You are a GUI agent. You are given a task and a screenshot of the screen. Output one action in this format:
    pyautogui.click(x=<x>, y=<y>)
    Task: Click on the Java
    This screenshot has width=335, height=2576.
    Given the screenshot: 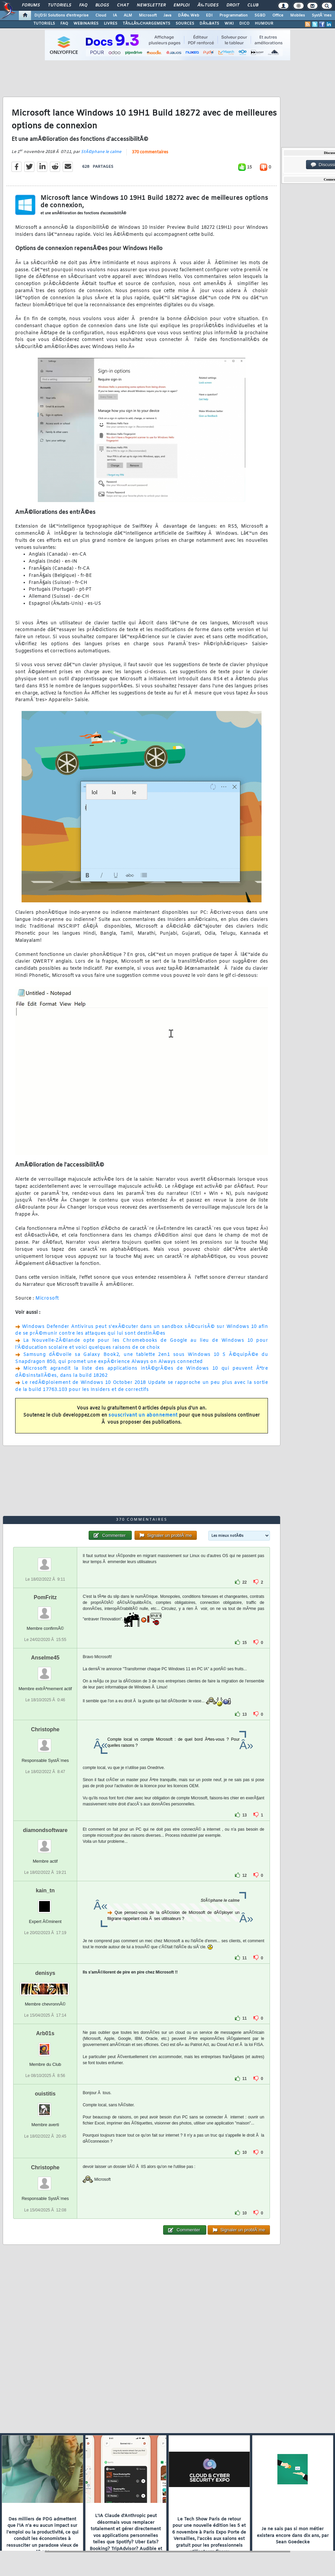 What is the action you would take?
    pyautogui.click(x=167, y=15)
    